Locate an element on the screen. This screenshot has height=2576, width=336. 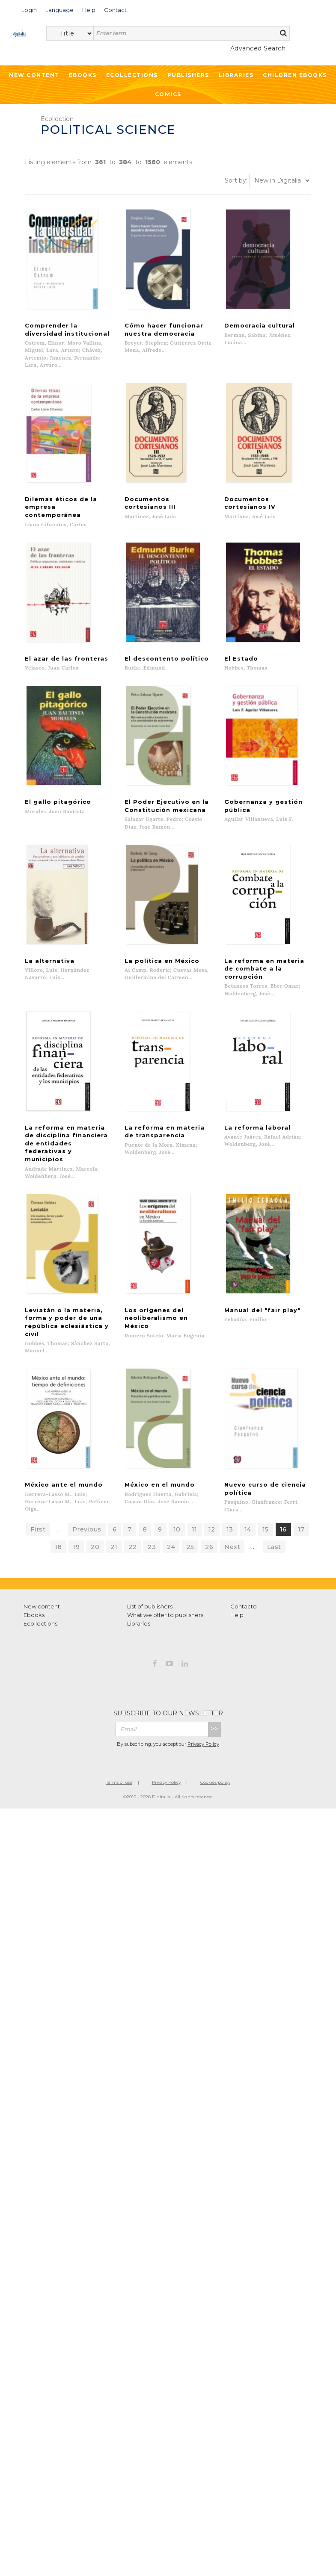
17 is located at coordinates (301, 1483).